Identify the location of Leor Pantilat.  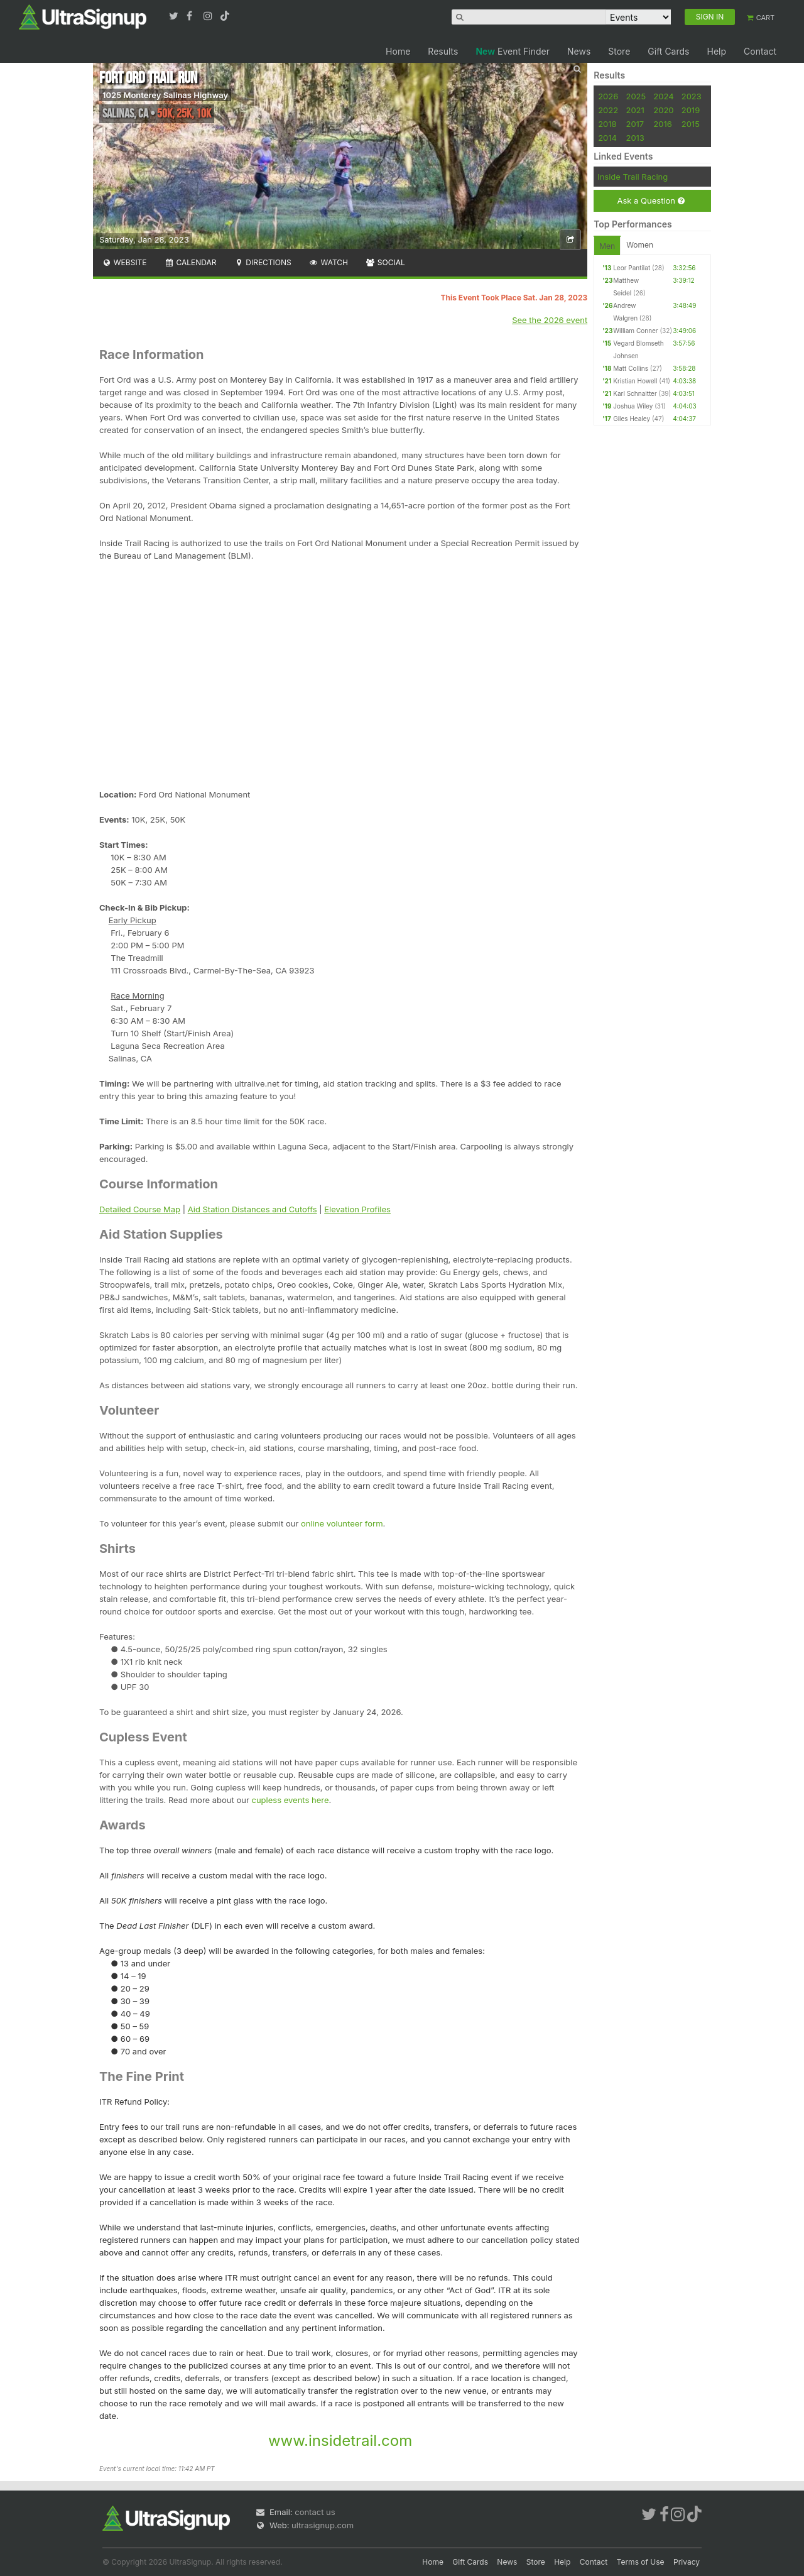
(631, 267).